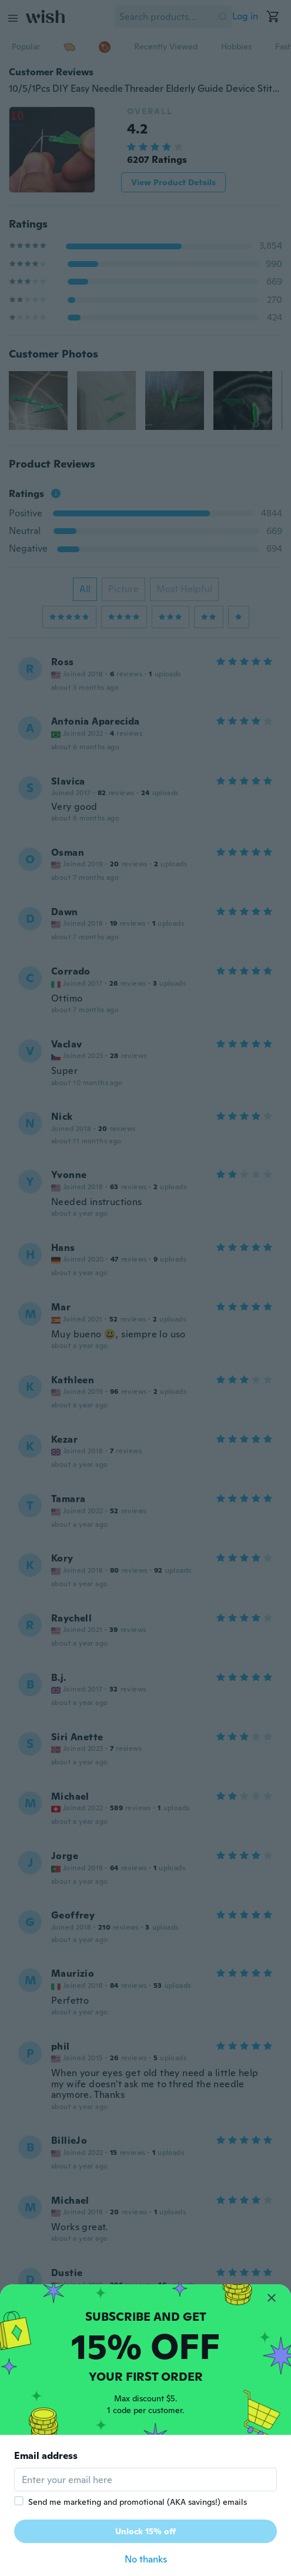  Describe the element at coordinates (146, 2559) in the screenshot. I see `No thanks [button]` at that location.